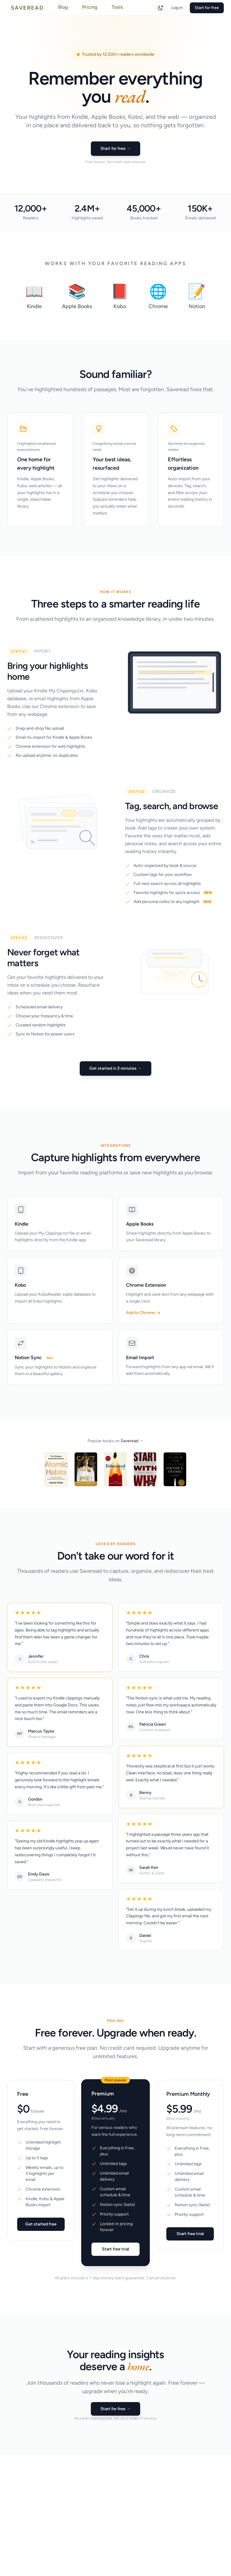 The image size is (231, 2576). Describe the element at coordinates (115, 148) in the screenshot. I see `Start for free →` at that location.